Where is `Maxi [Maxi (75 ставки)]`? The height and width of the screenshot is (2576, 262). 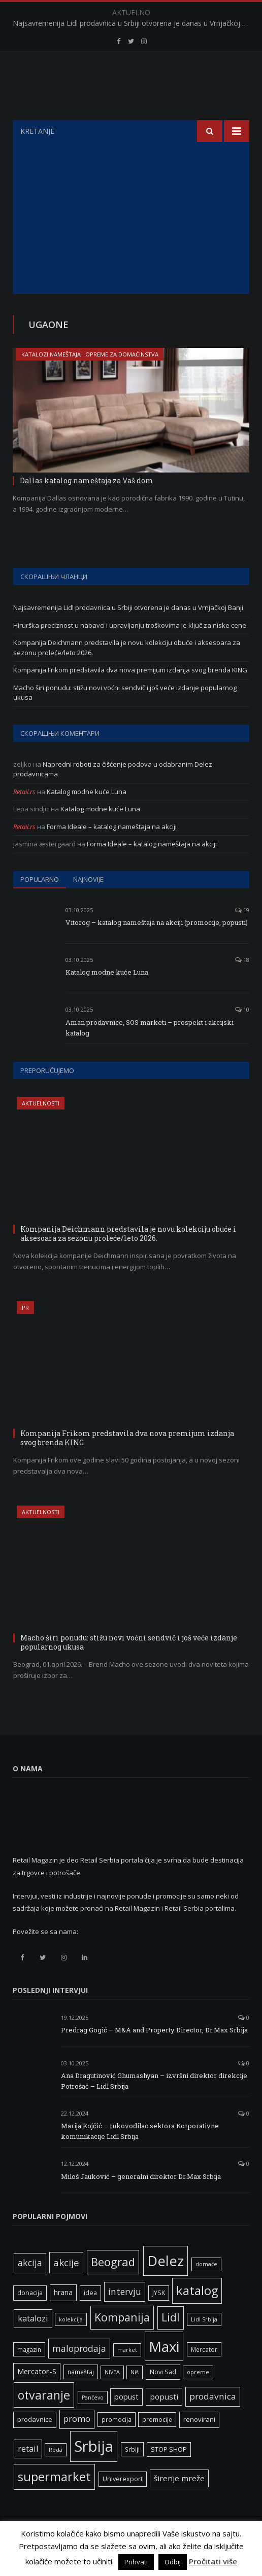 Maxi [Maxi (75 ставки)] is located at coordinates (164, 2371).